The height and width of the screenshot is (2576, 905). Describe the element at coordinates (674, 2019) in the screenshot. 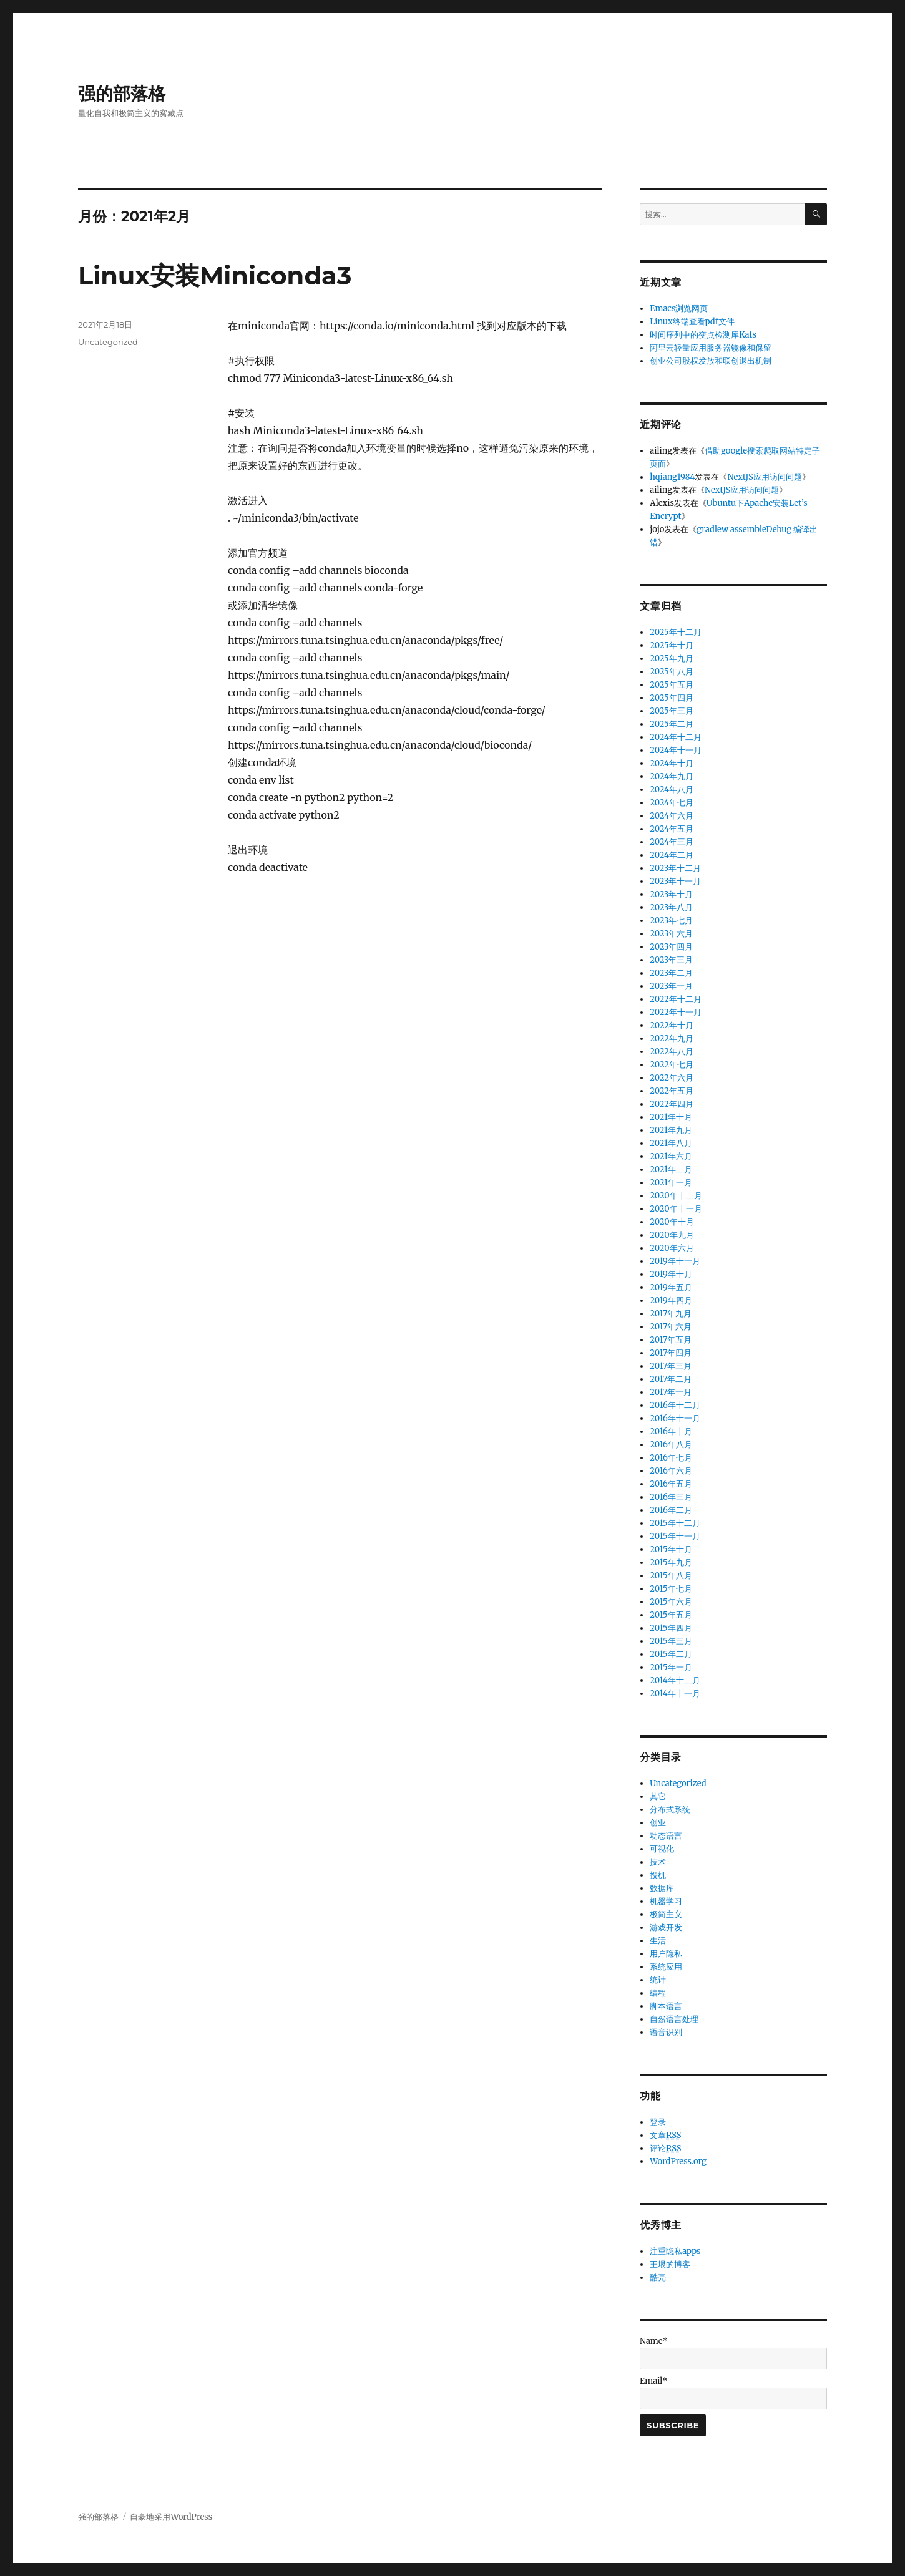

I see `自然语言处理` at that location.